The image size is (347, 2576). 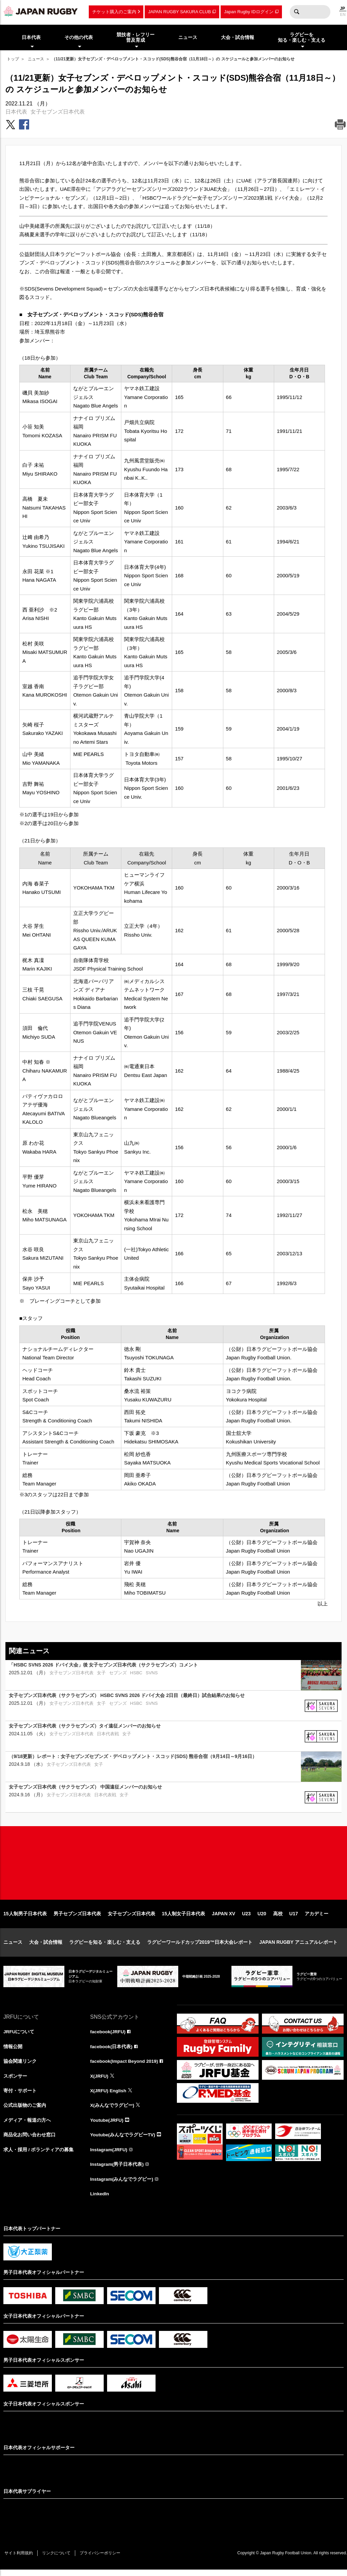 I want to click on JAPAN XV, so click(x=223, y=1918).